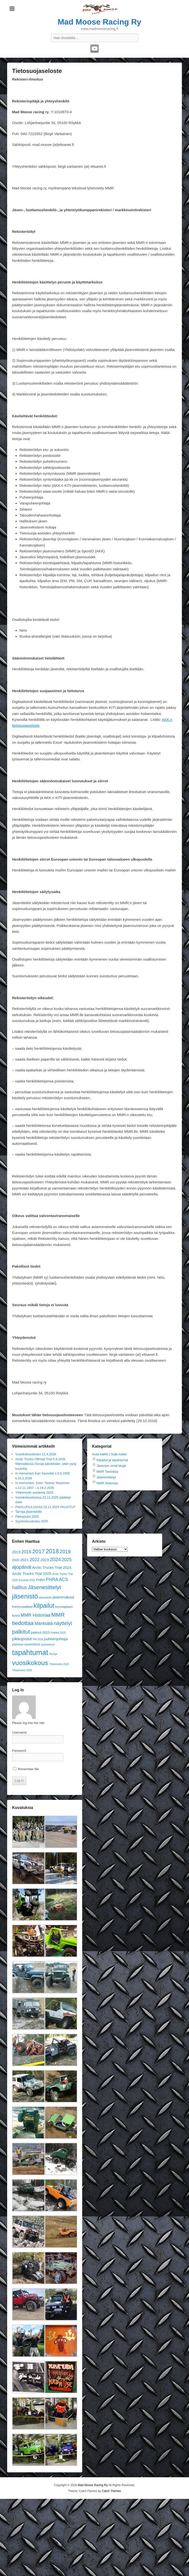  What do you see at coordinates (17, 1644) in the screenshot?
I see `päätökset [päätökset (1 kohde)]` at bounding box center [17, 1644].